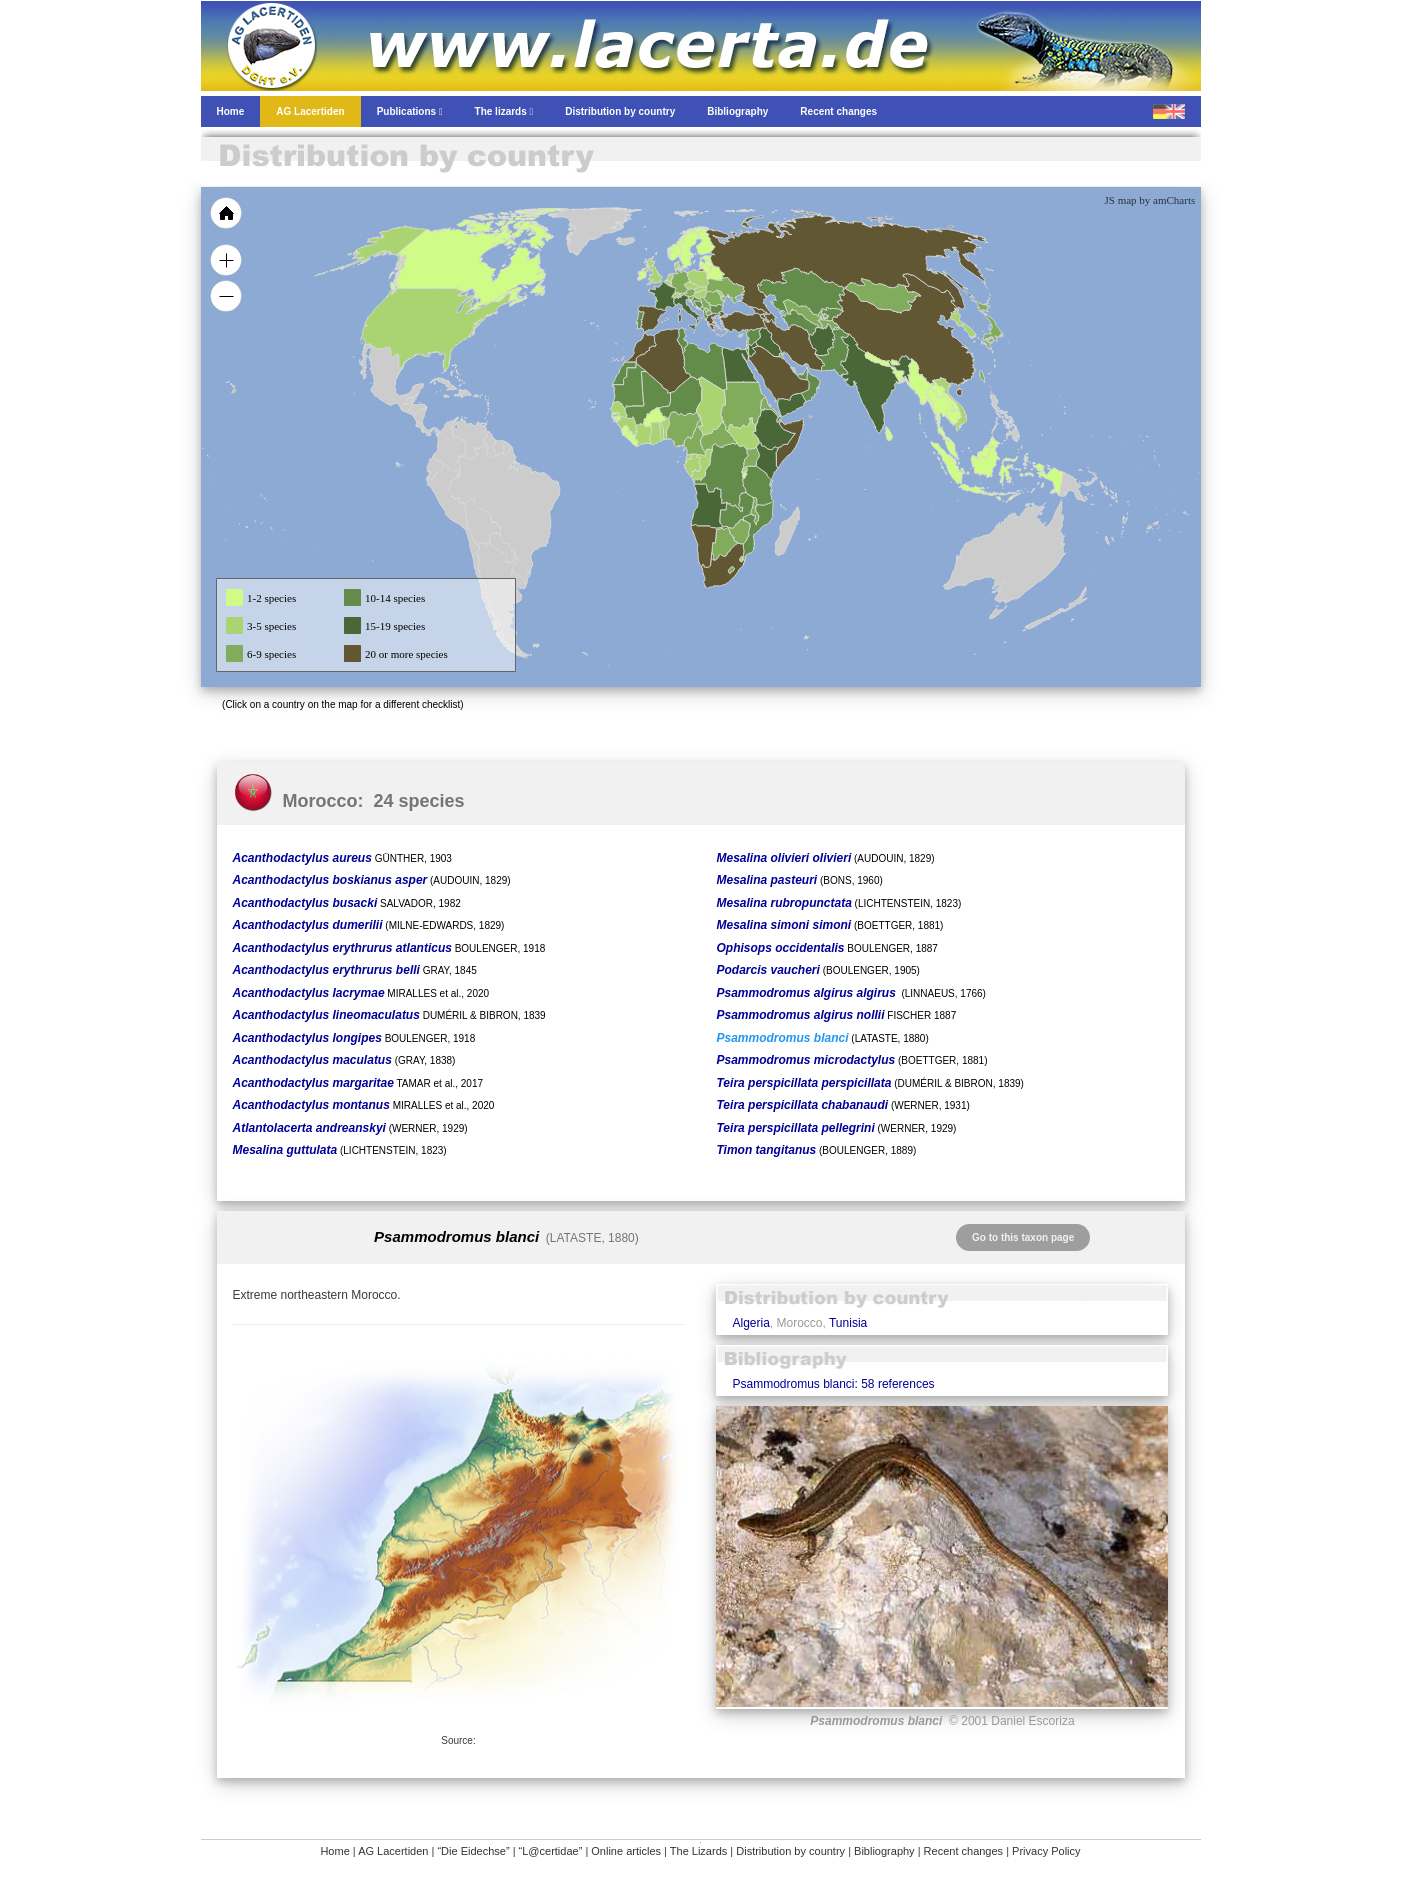  I want to click on Algeria, so click(750, 1323).